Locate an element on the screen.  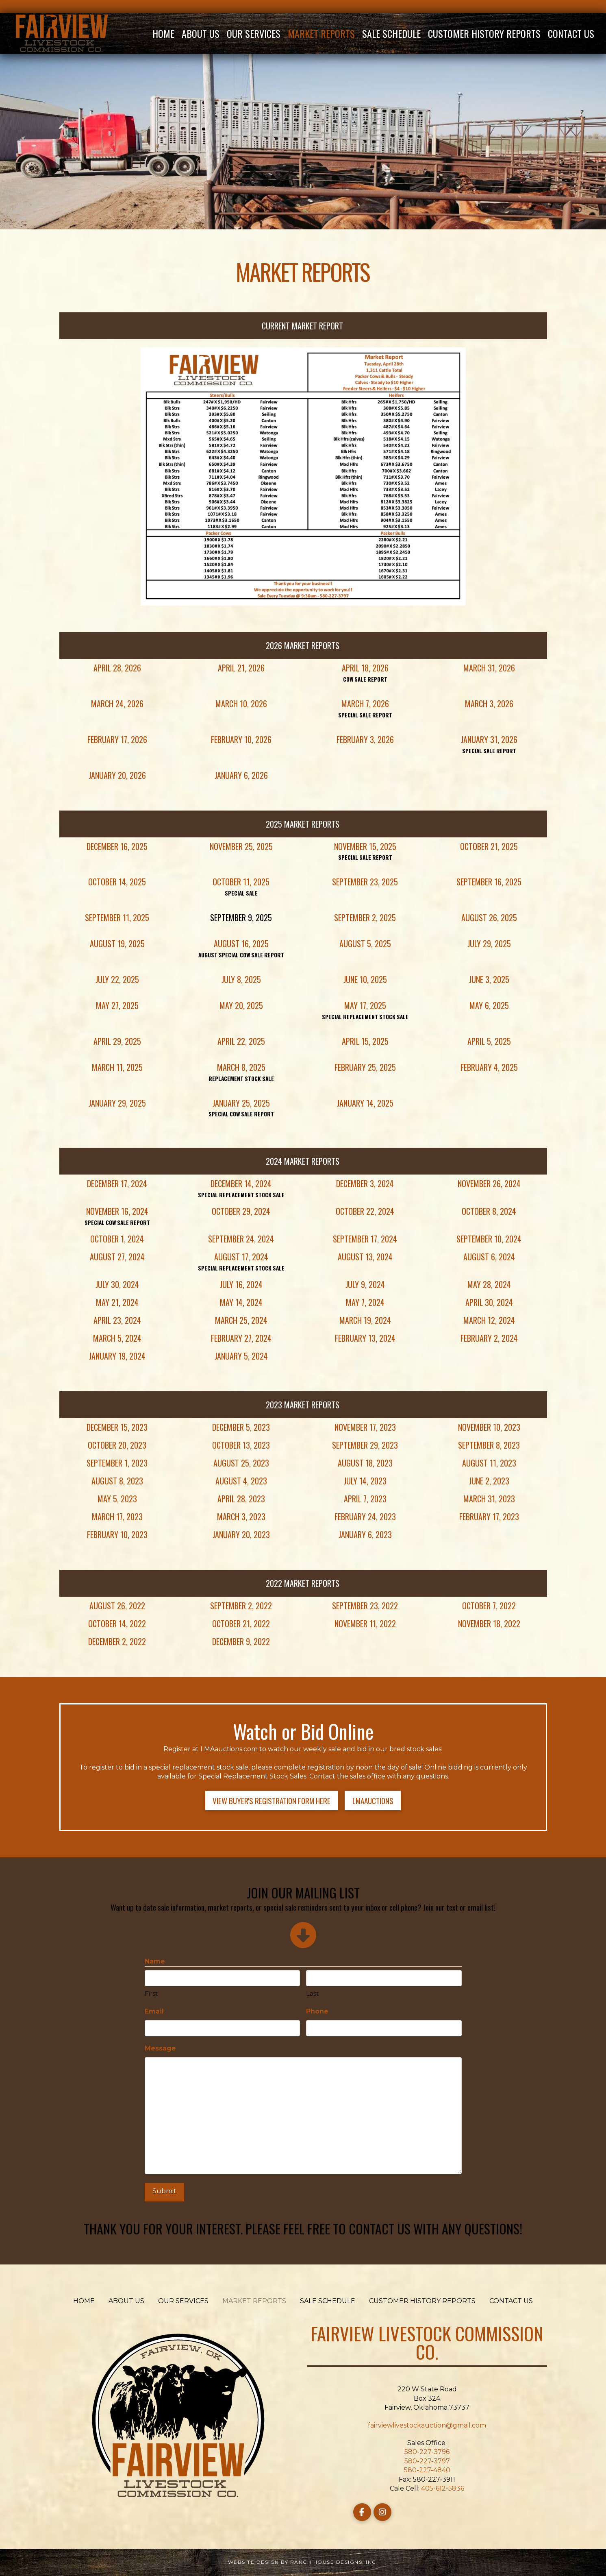
October 22, 2024 is located at coordinates (365, 1211).